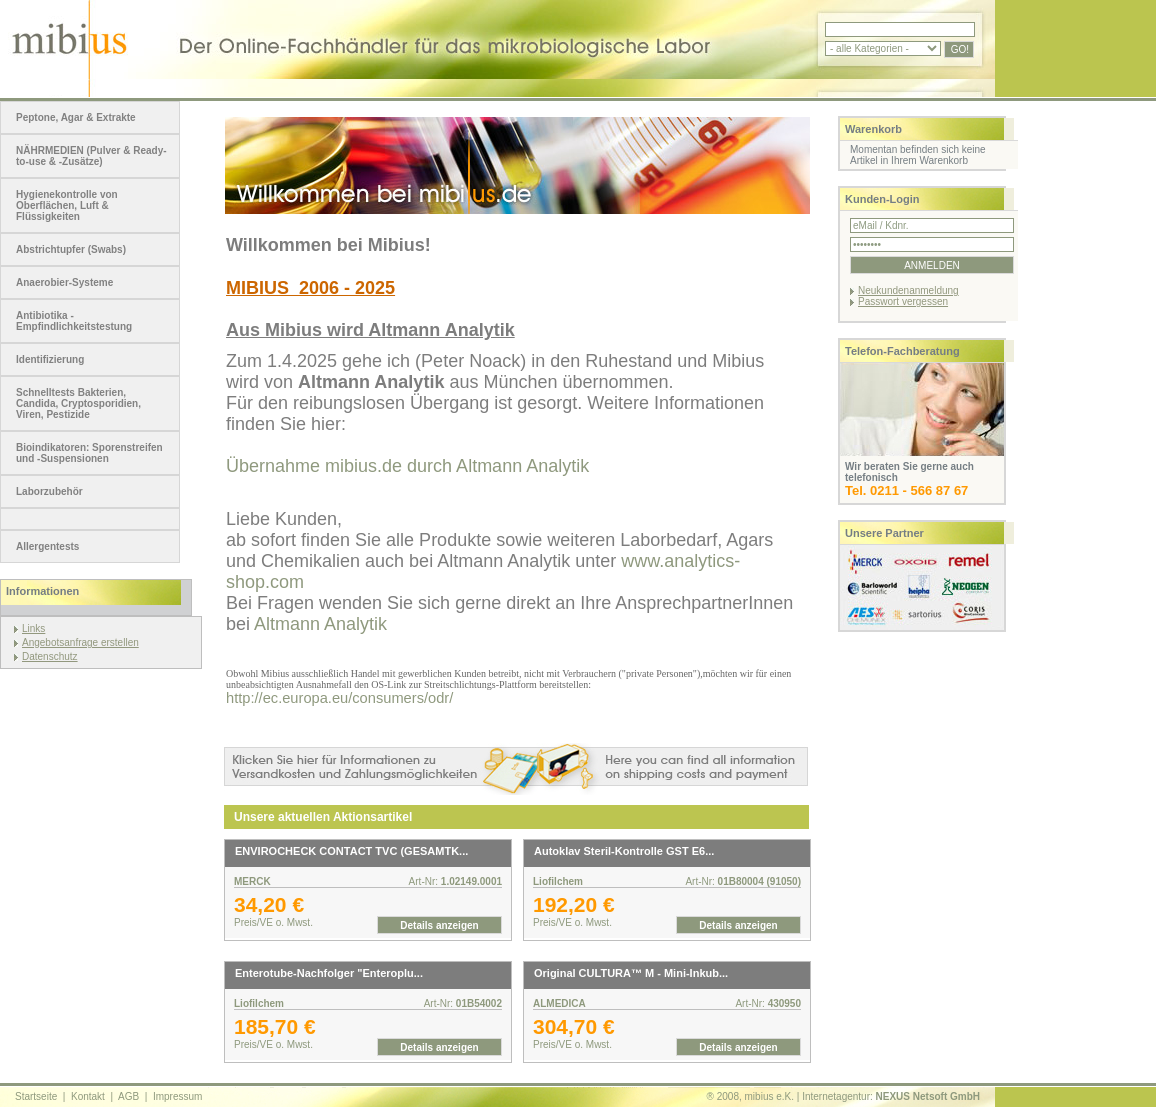 The width and height of the screenshot is (1156, 1107). Describe the element at coordinates (91, 156) in the screenshot. I see `NÄHRMEDIEN (Pulver & Ready-to-use & -Zusätze)` at that location.